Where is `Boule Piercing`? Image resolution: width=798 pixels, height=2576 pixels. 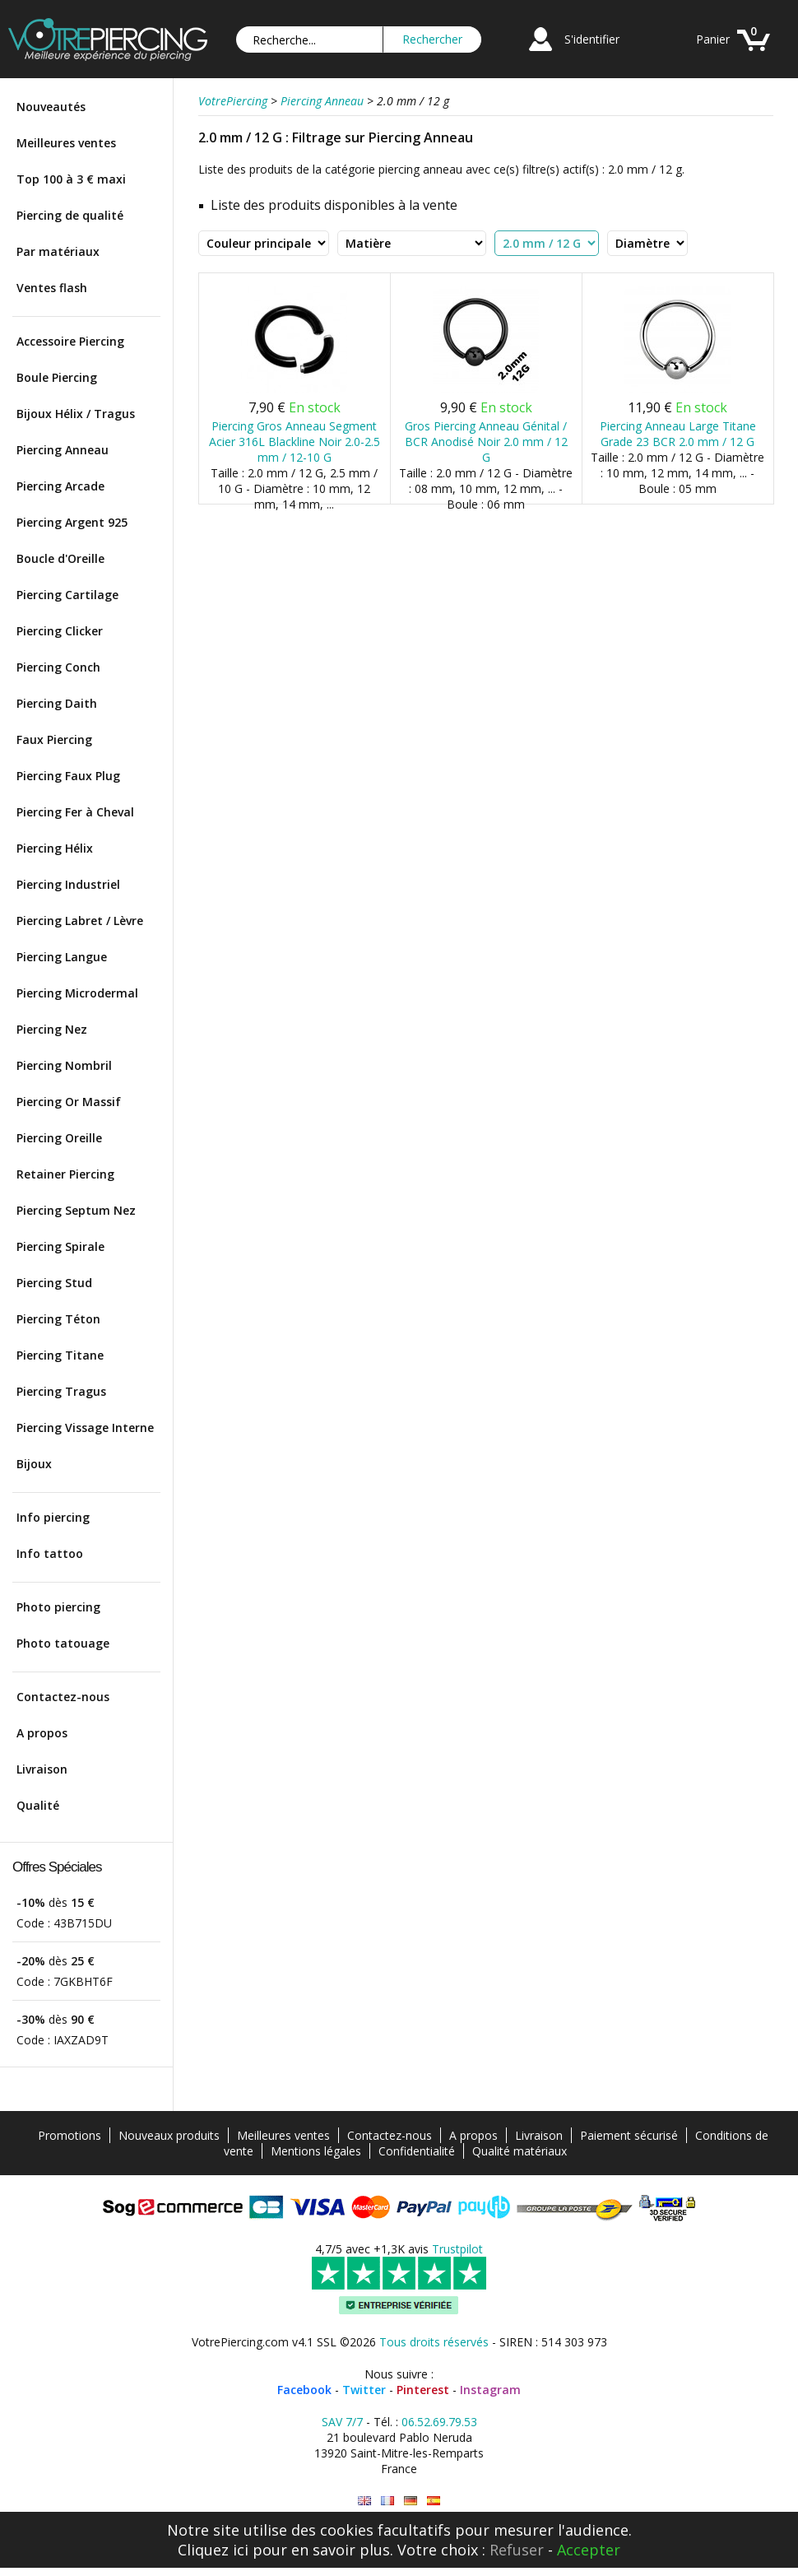 Boule Piercing is located at coordinates (56, 377).